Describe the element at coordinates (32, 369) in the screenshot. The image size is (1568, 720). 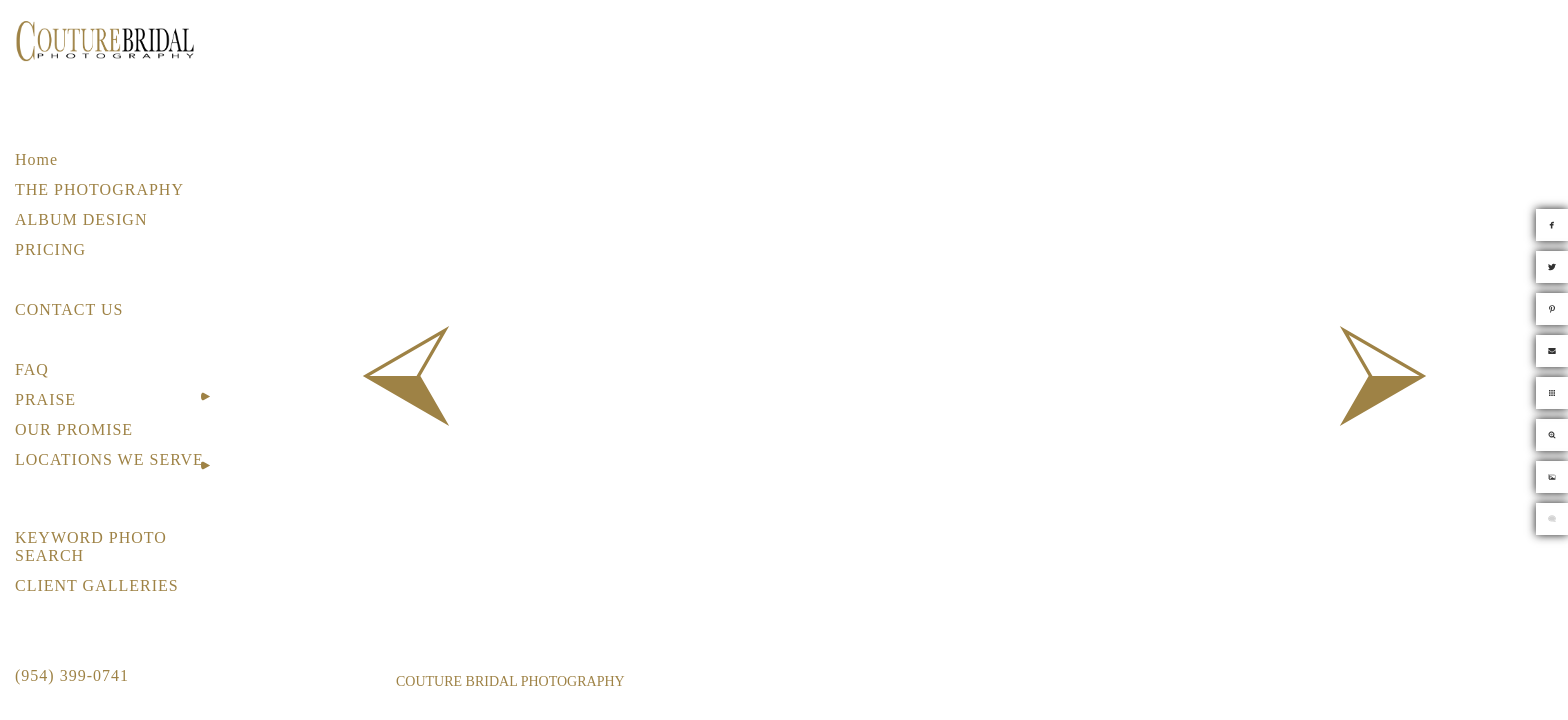
I see `FAQ` at that location.